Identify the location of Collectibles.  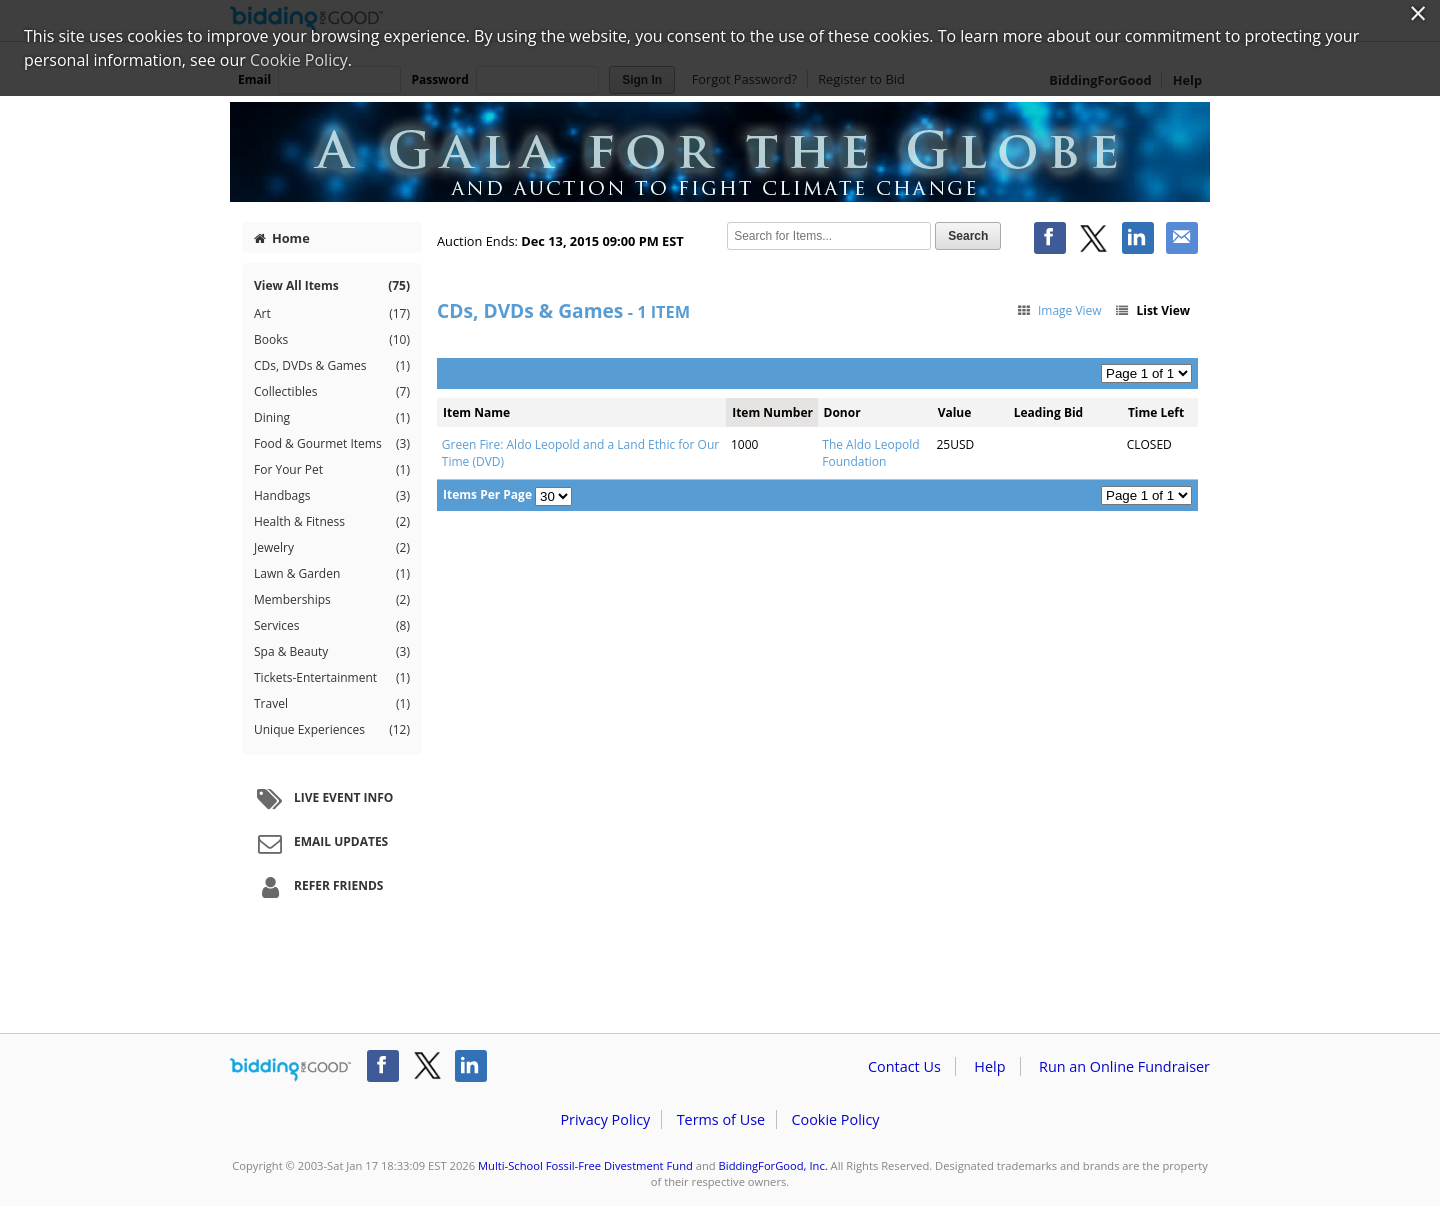
(332, 392).